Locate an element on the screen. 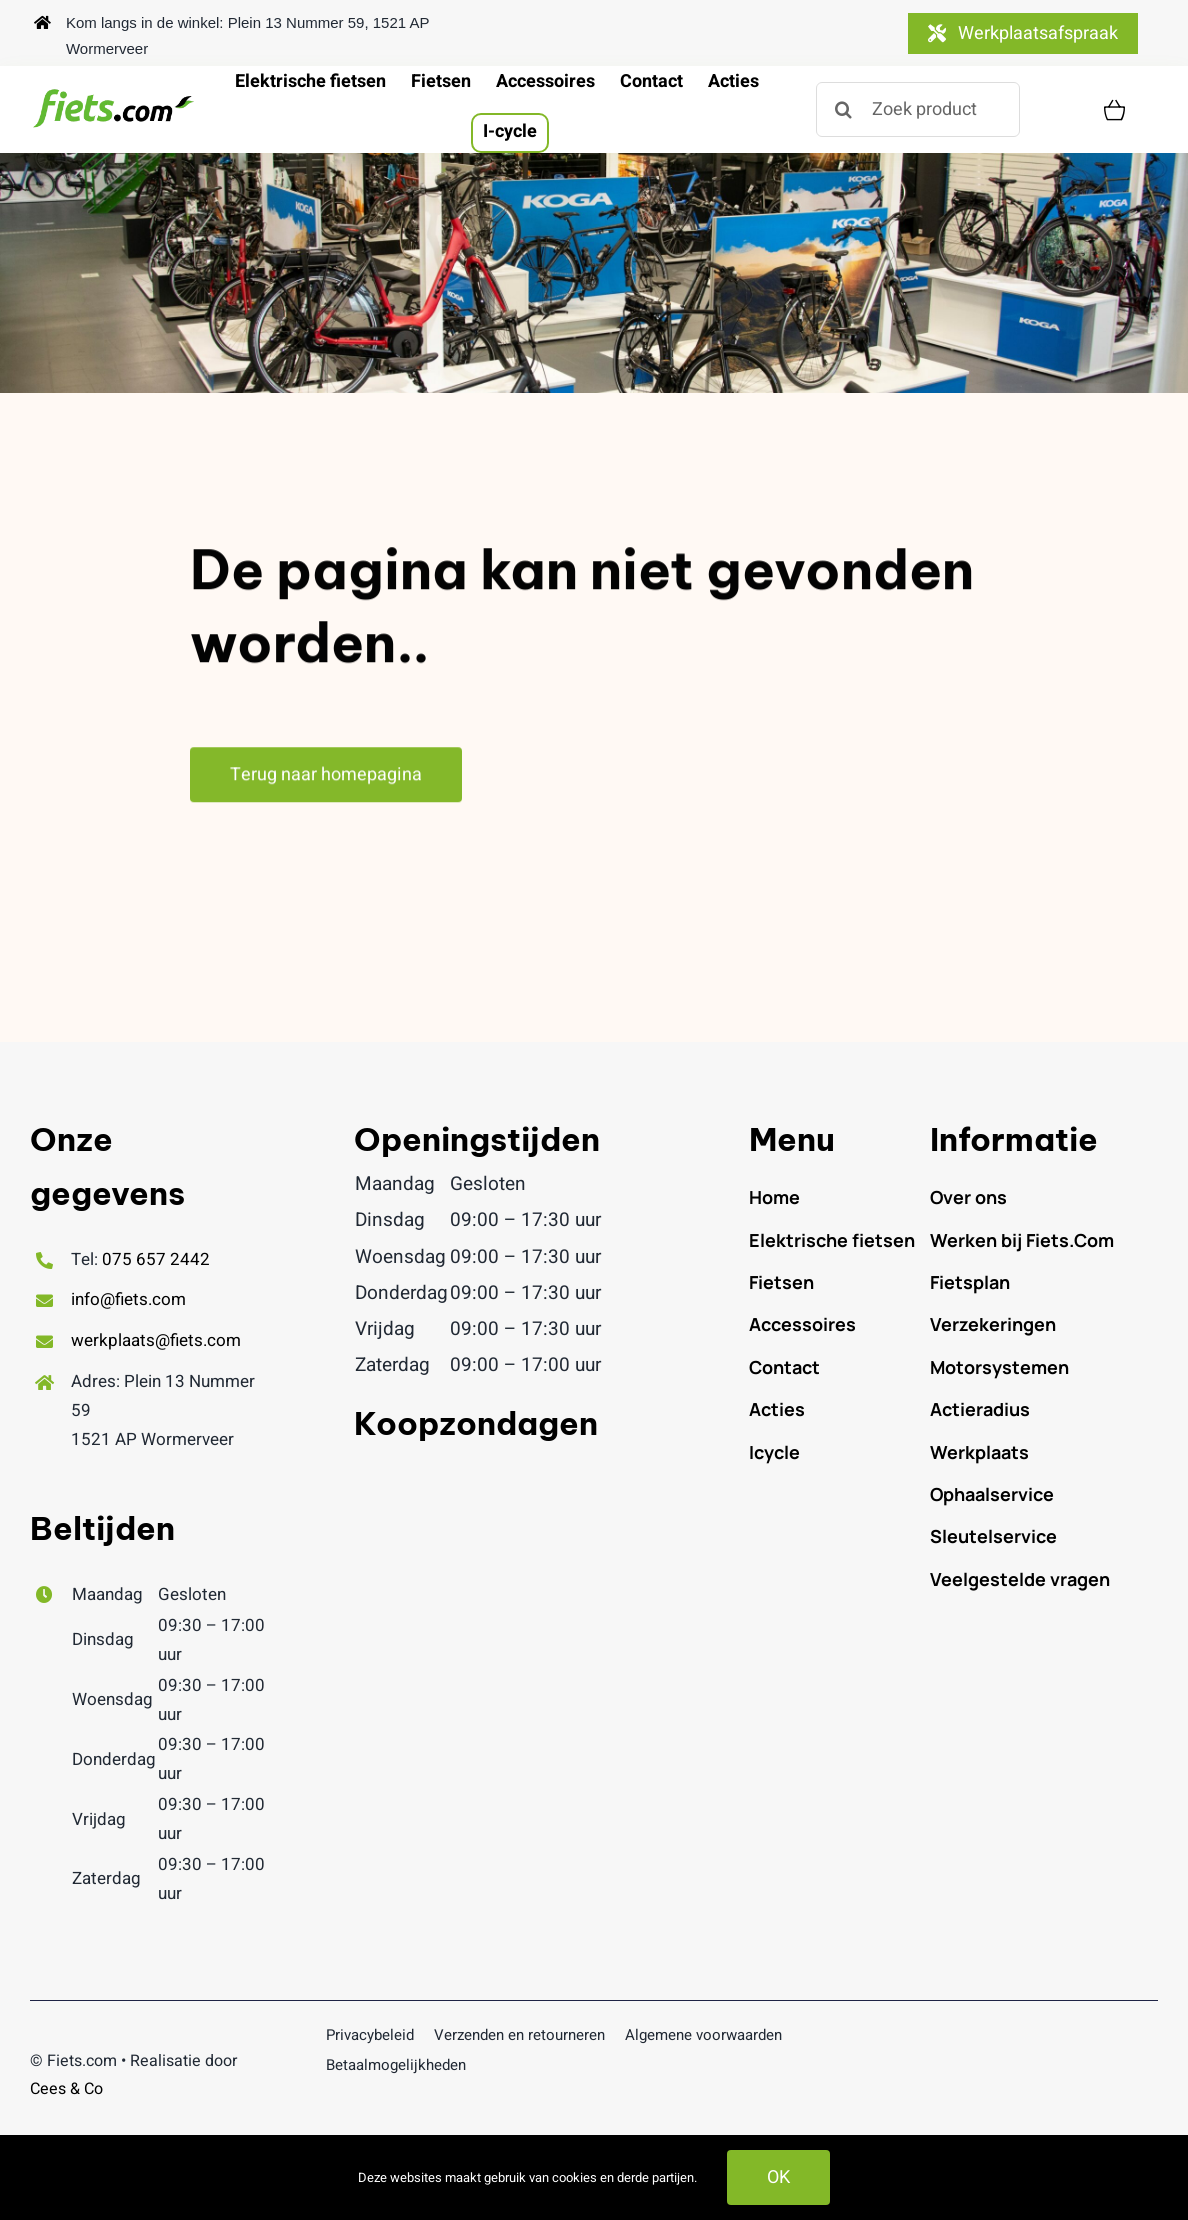 The width and height of the screenshot is (1188, 2220). OK is located at coordinates (778, 2177).